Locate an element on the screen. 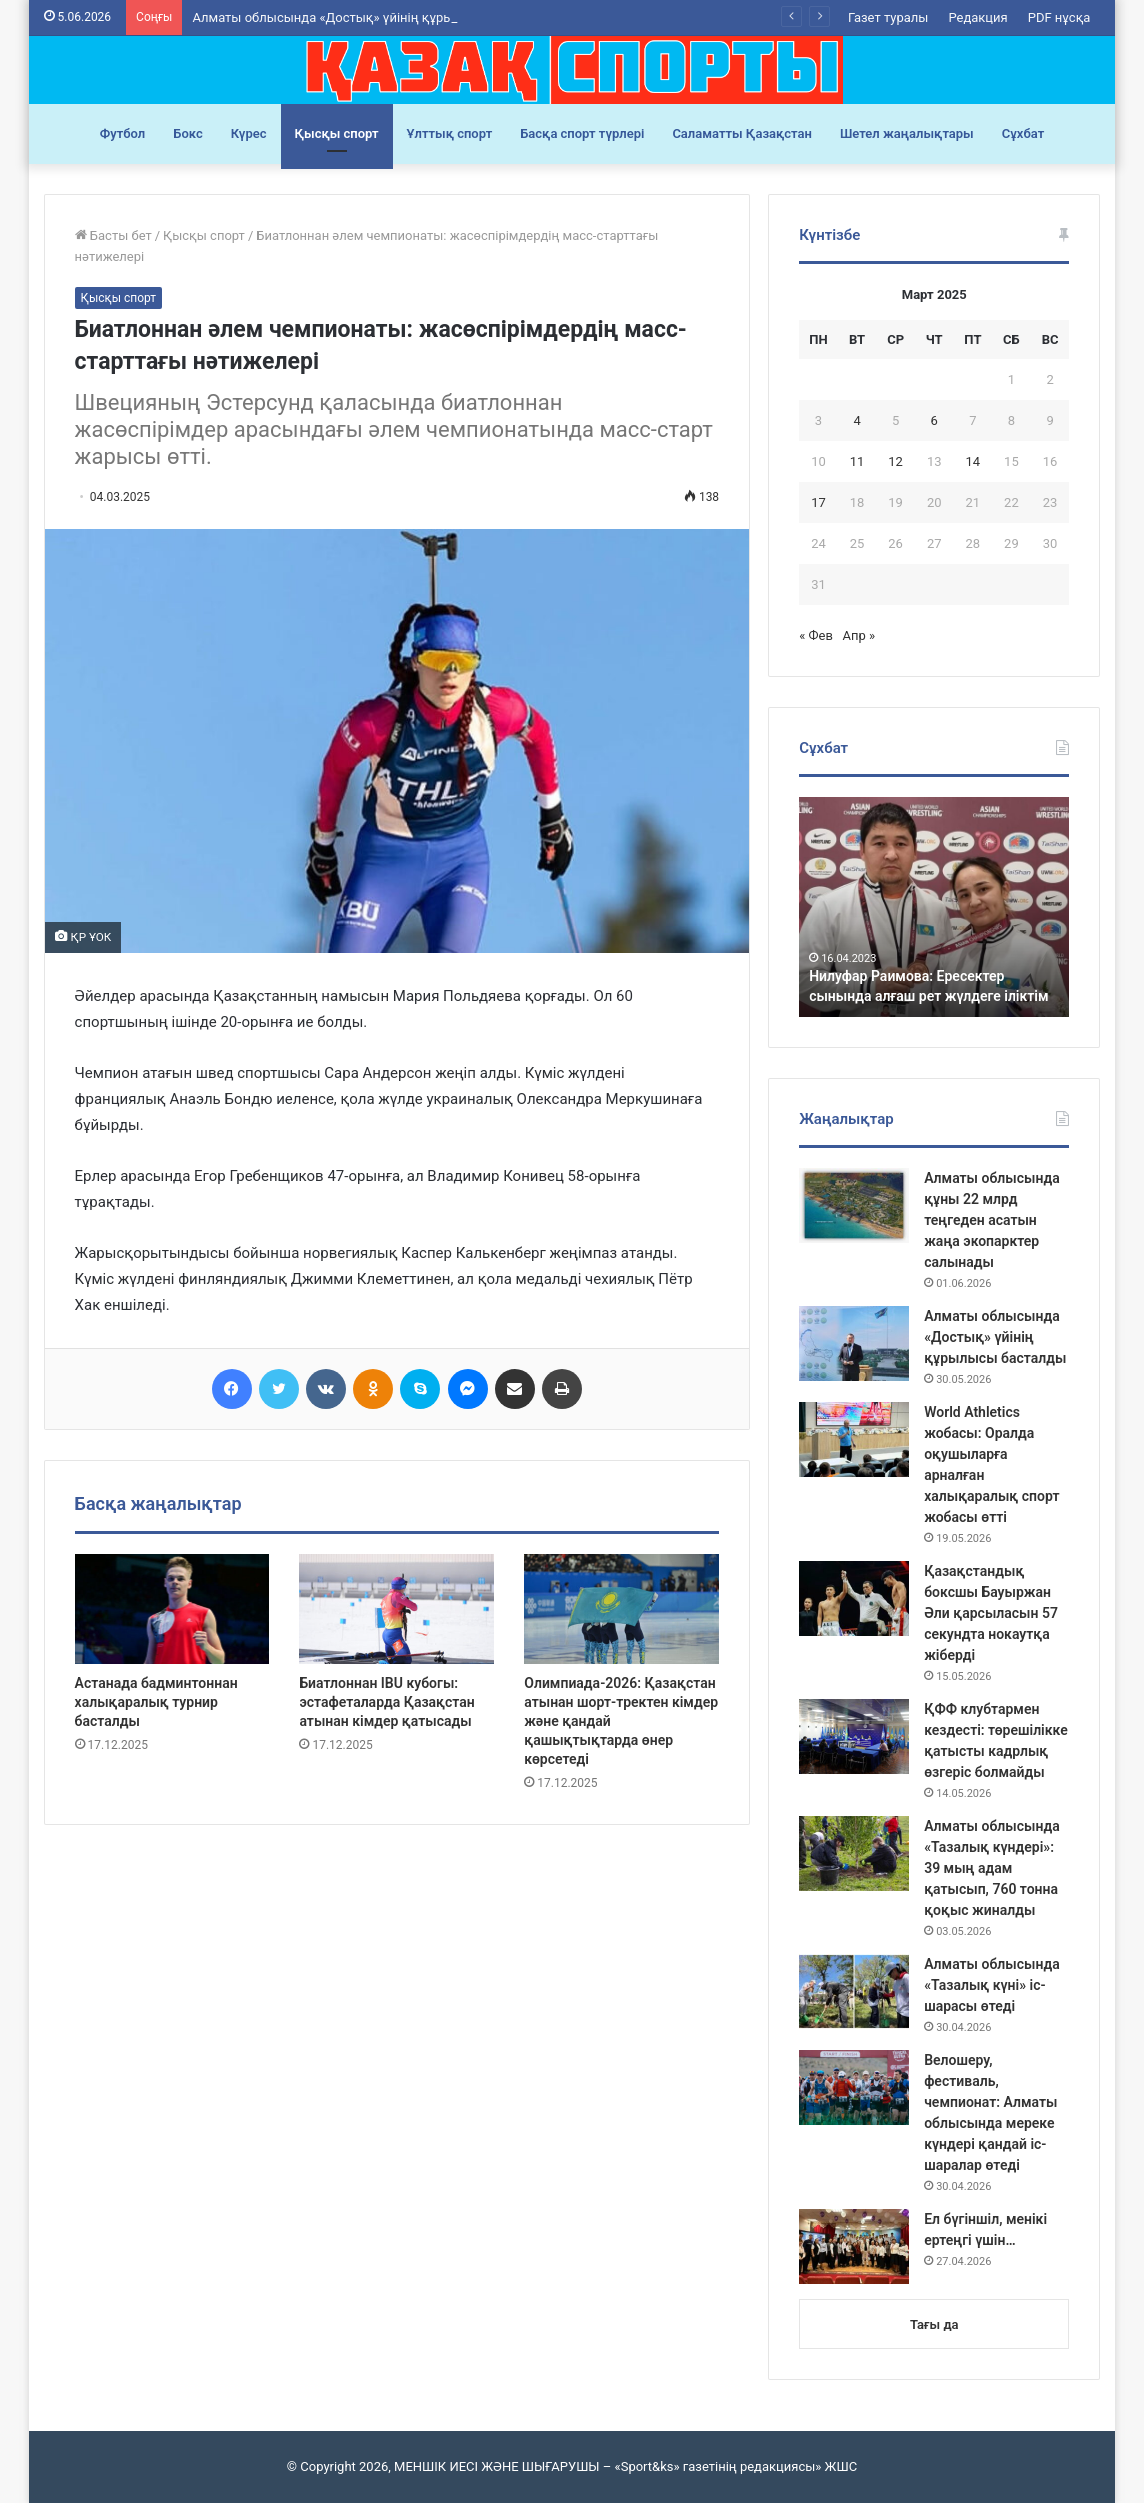 Image resolution: width=1144 pixels, height=2503 pixels. 4 [Записи, опубликованные 04.03.2025] is located at coordinates (856, 420).